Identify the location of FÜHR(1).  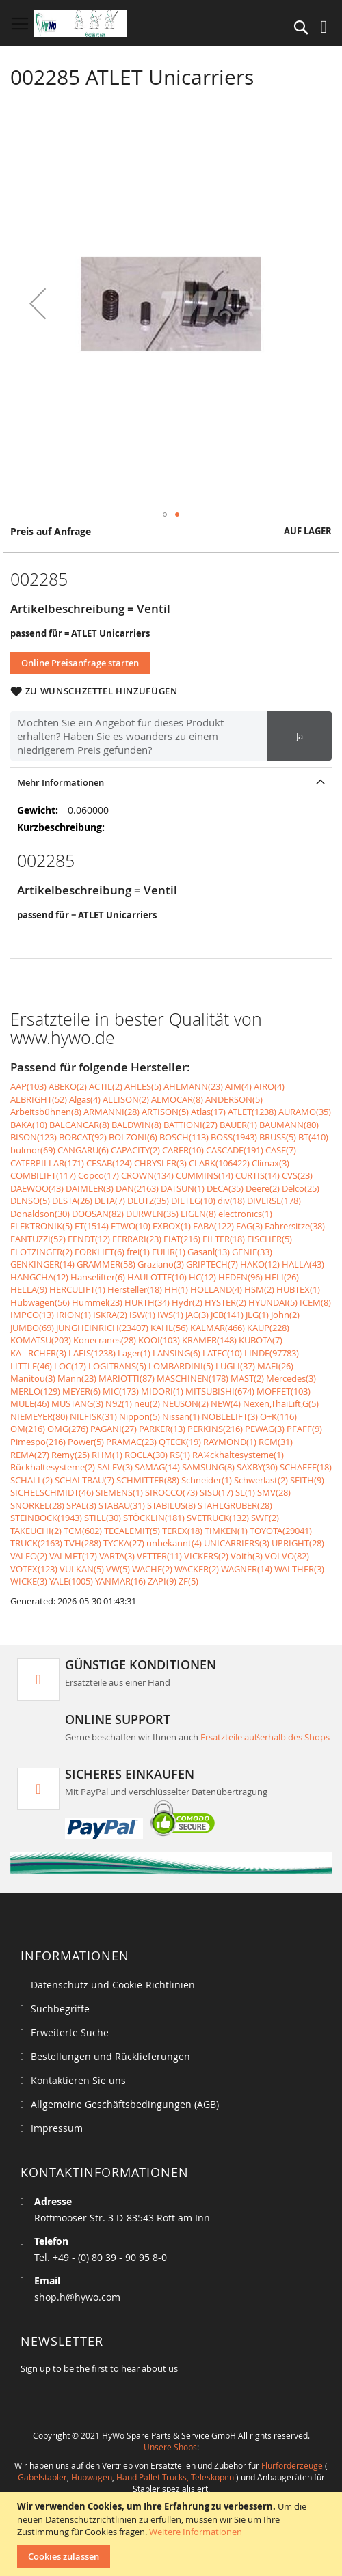
(168, 1252).